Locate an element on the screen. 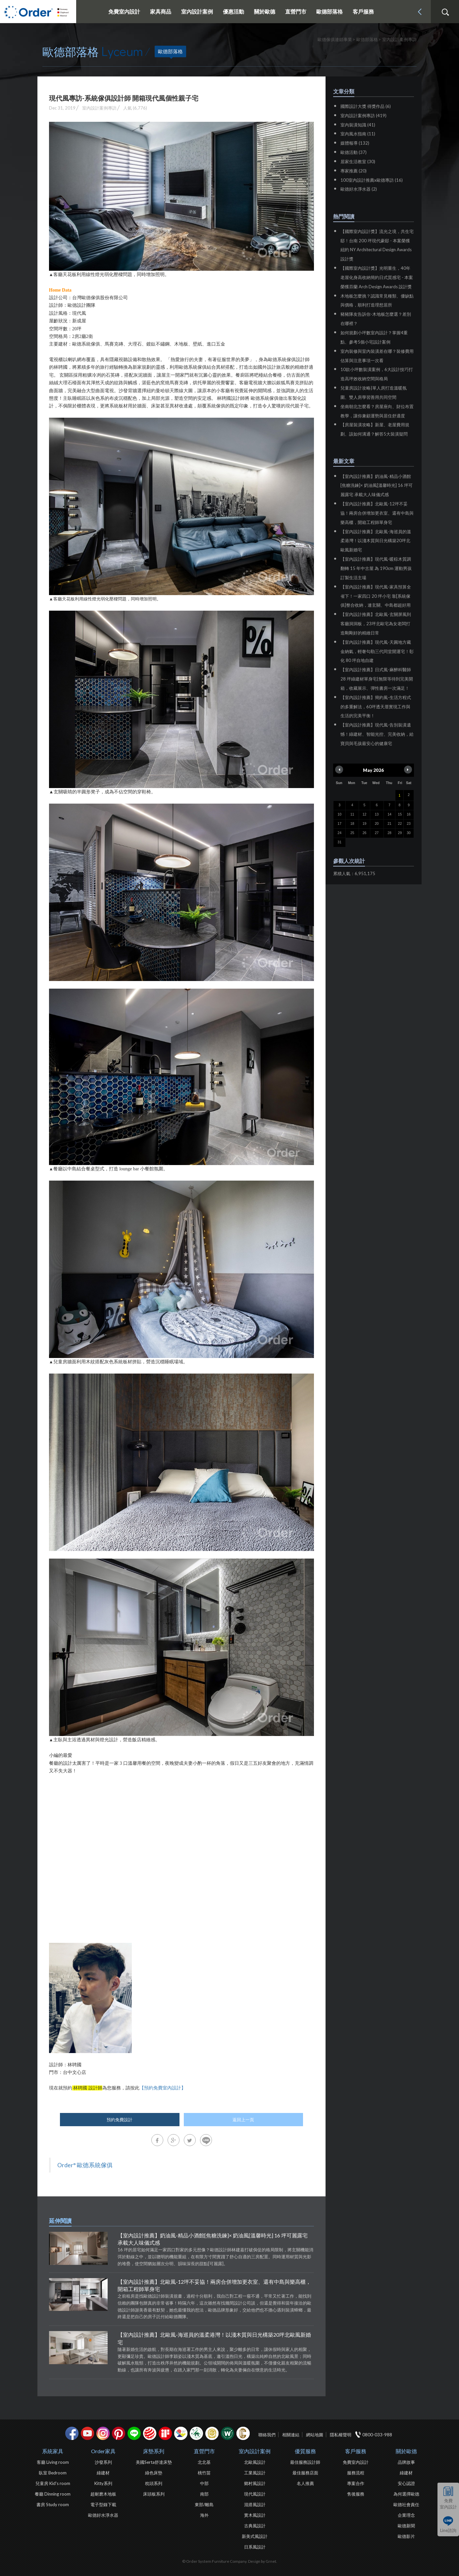 This screenshot has height=2576, width=459. 鄉村風設計 is located at coordinates (255, 2483).